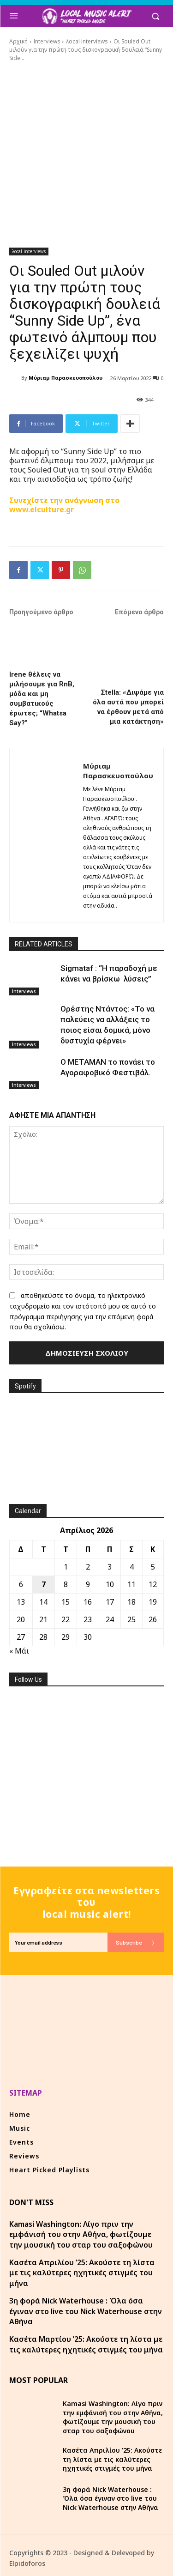 The width and height of the screenshot is (173, 2576). I want to click on www.elculture.gr, so click(41, 509).